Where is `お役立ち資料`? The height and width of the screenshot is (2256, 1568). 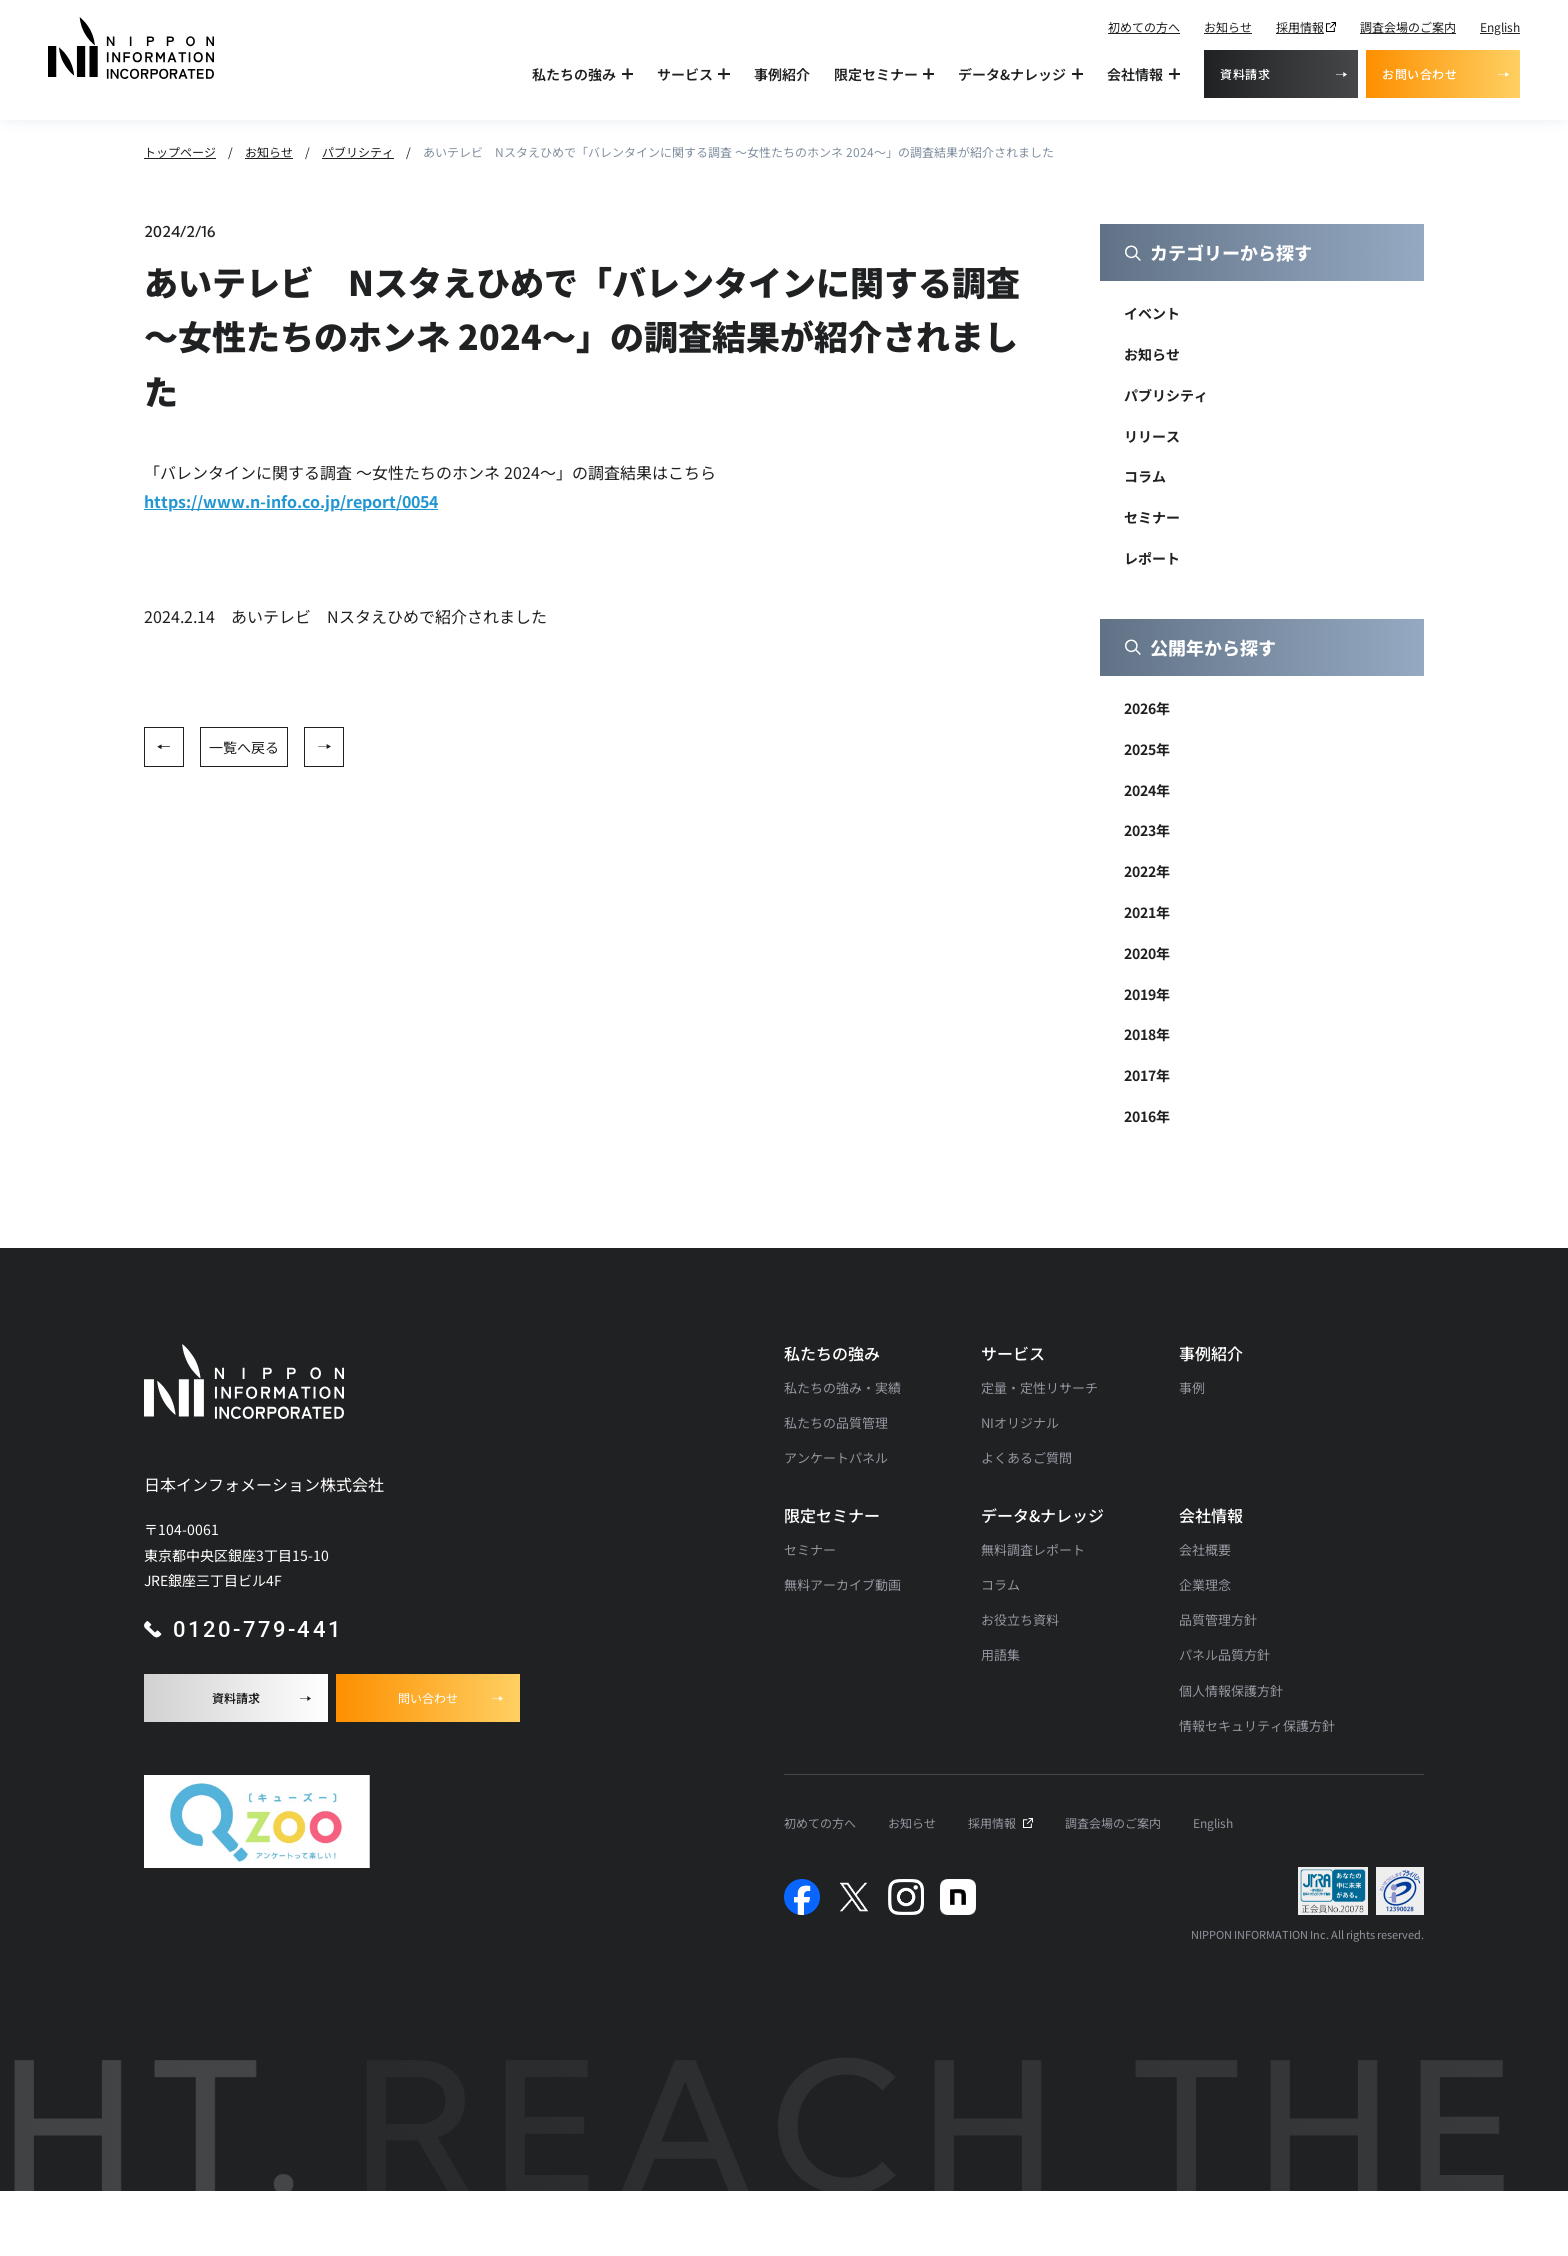
お役立ち資料 is located at coordinates (1020, 1619).